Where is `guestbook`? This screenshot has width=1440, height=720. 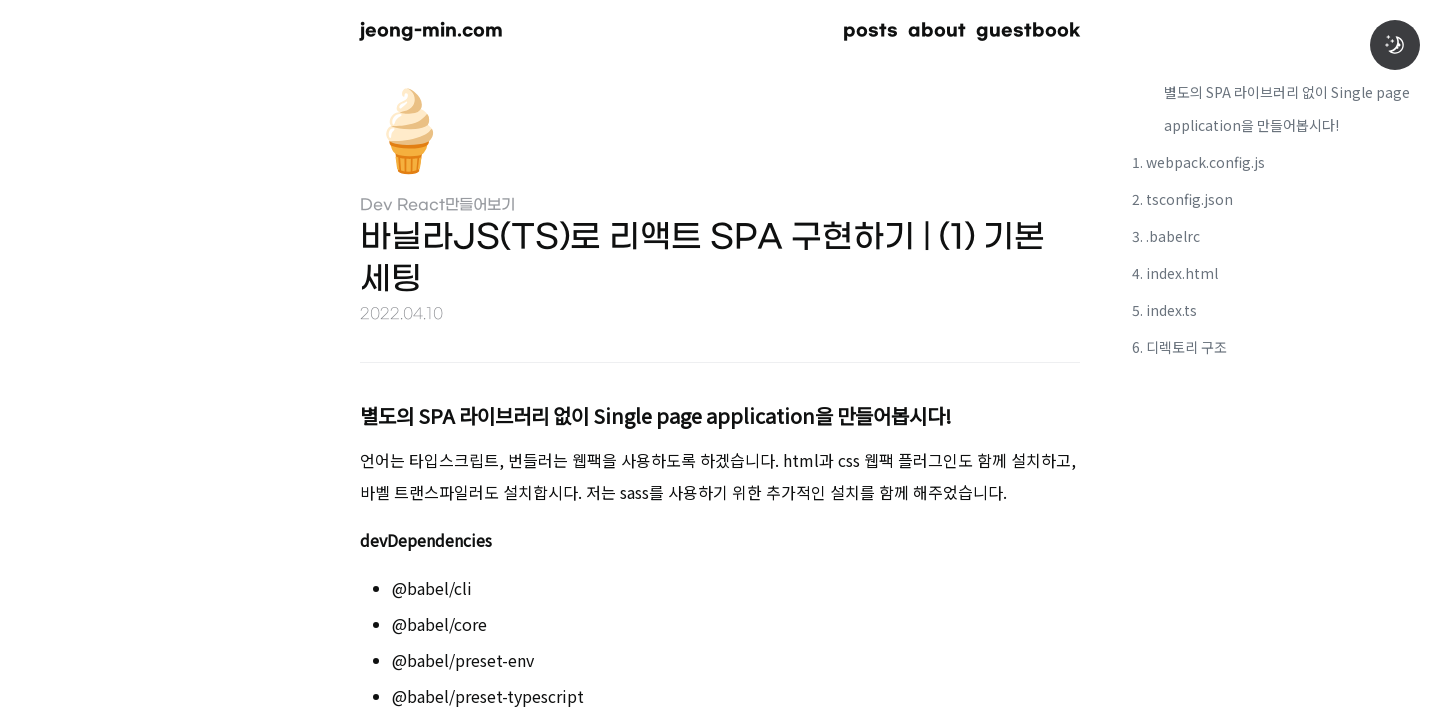 guestbook is located at coordinates (1028, 30).